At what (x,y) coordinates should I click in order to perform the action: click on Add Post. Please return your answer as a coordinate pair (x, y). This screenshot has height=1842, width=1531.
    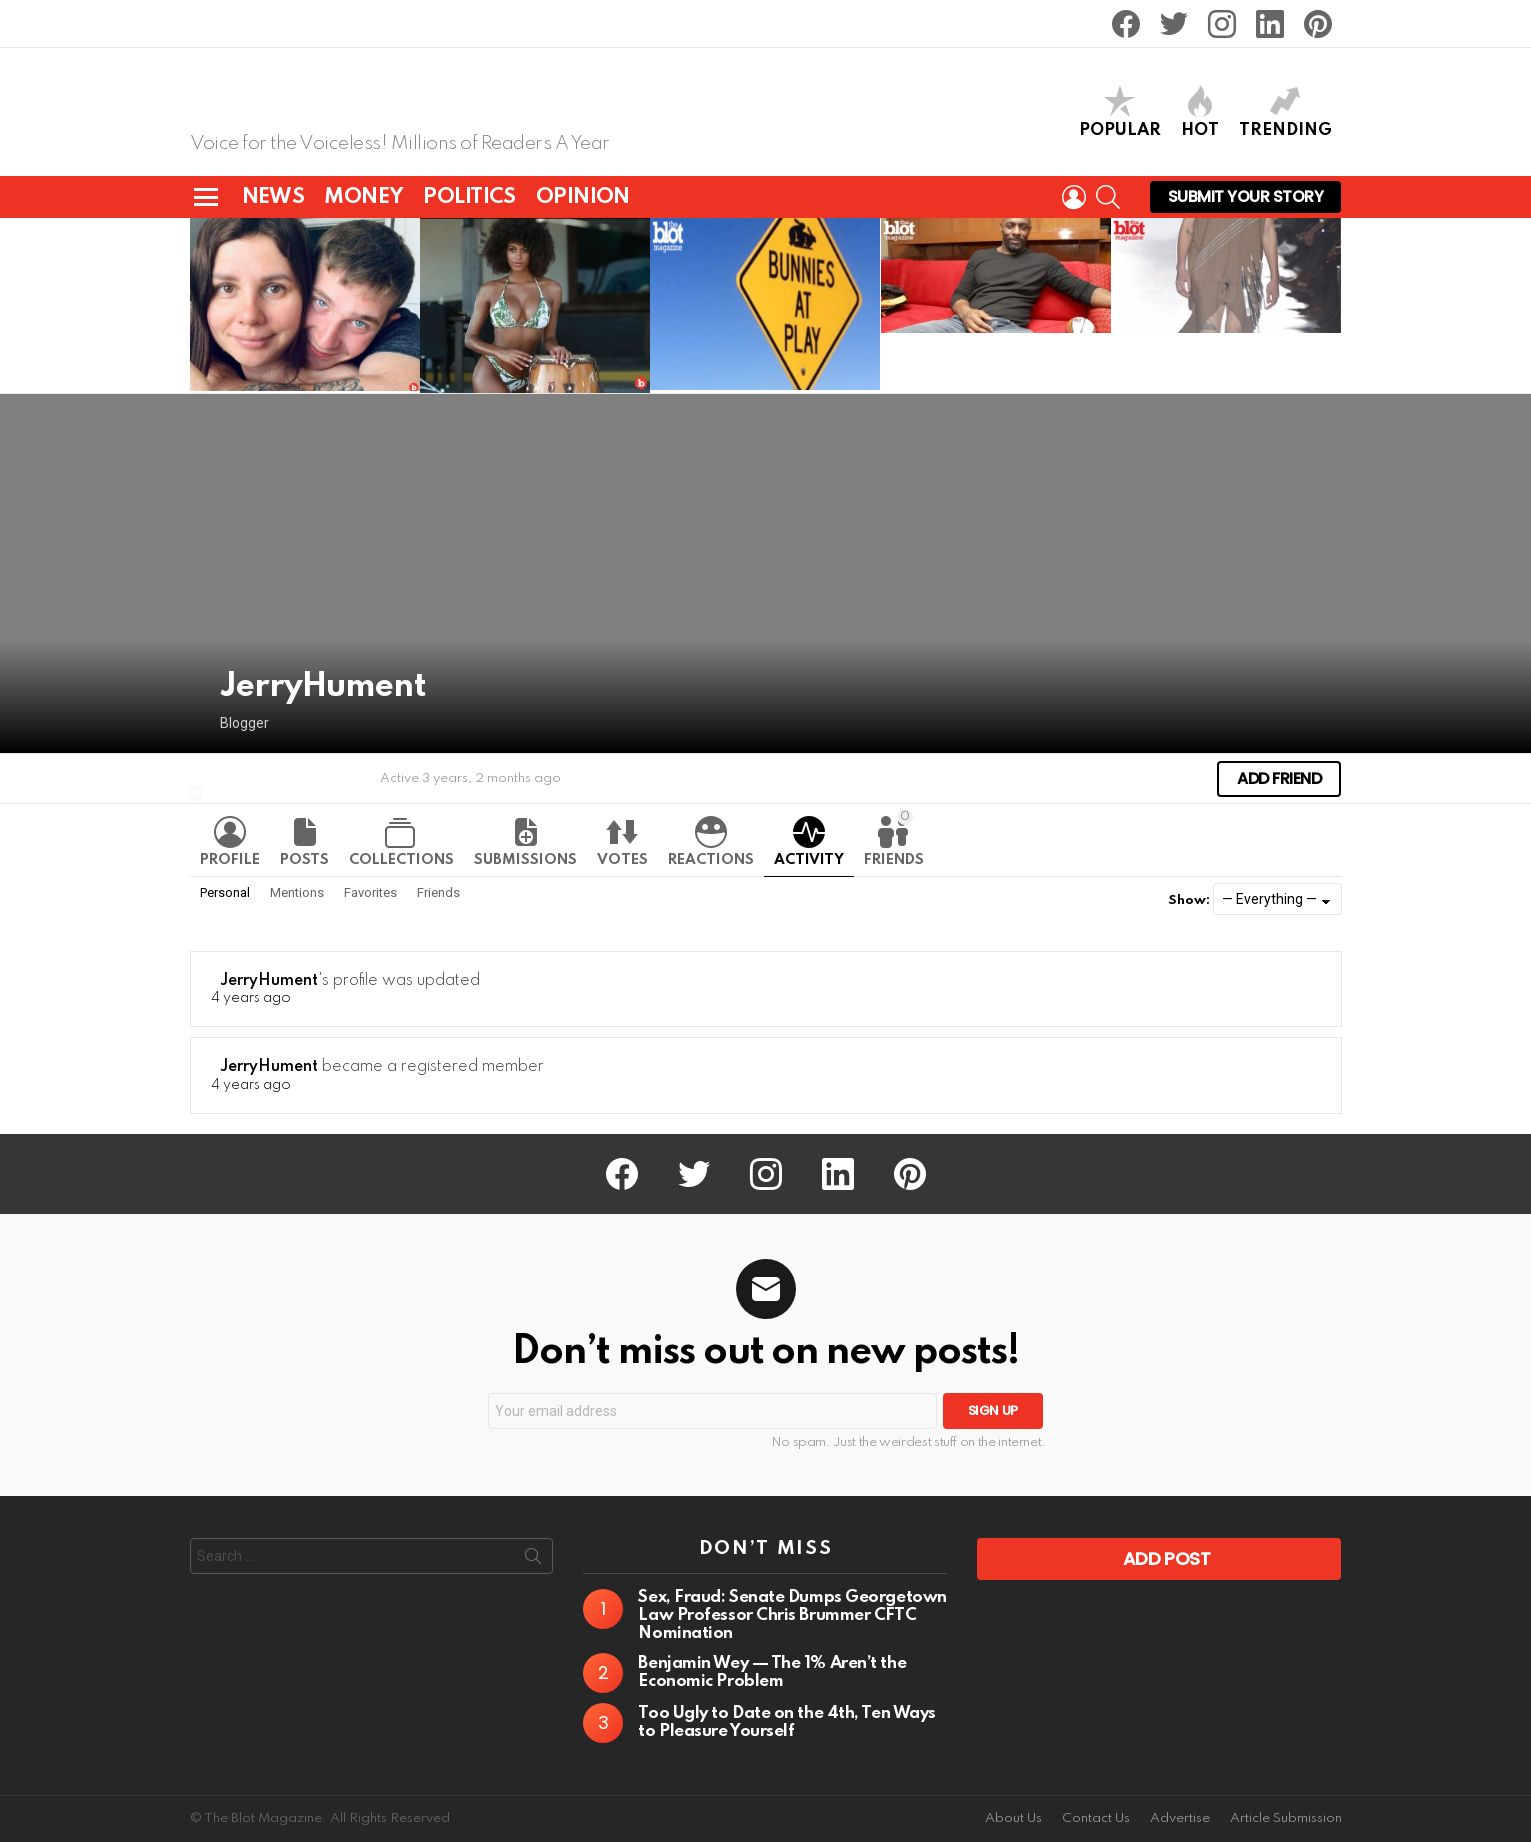
    Looking at the image, I should click on (1167, 1557).